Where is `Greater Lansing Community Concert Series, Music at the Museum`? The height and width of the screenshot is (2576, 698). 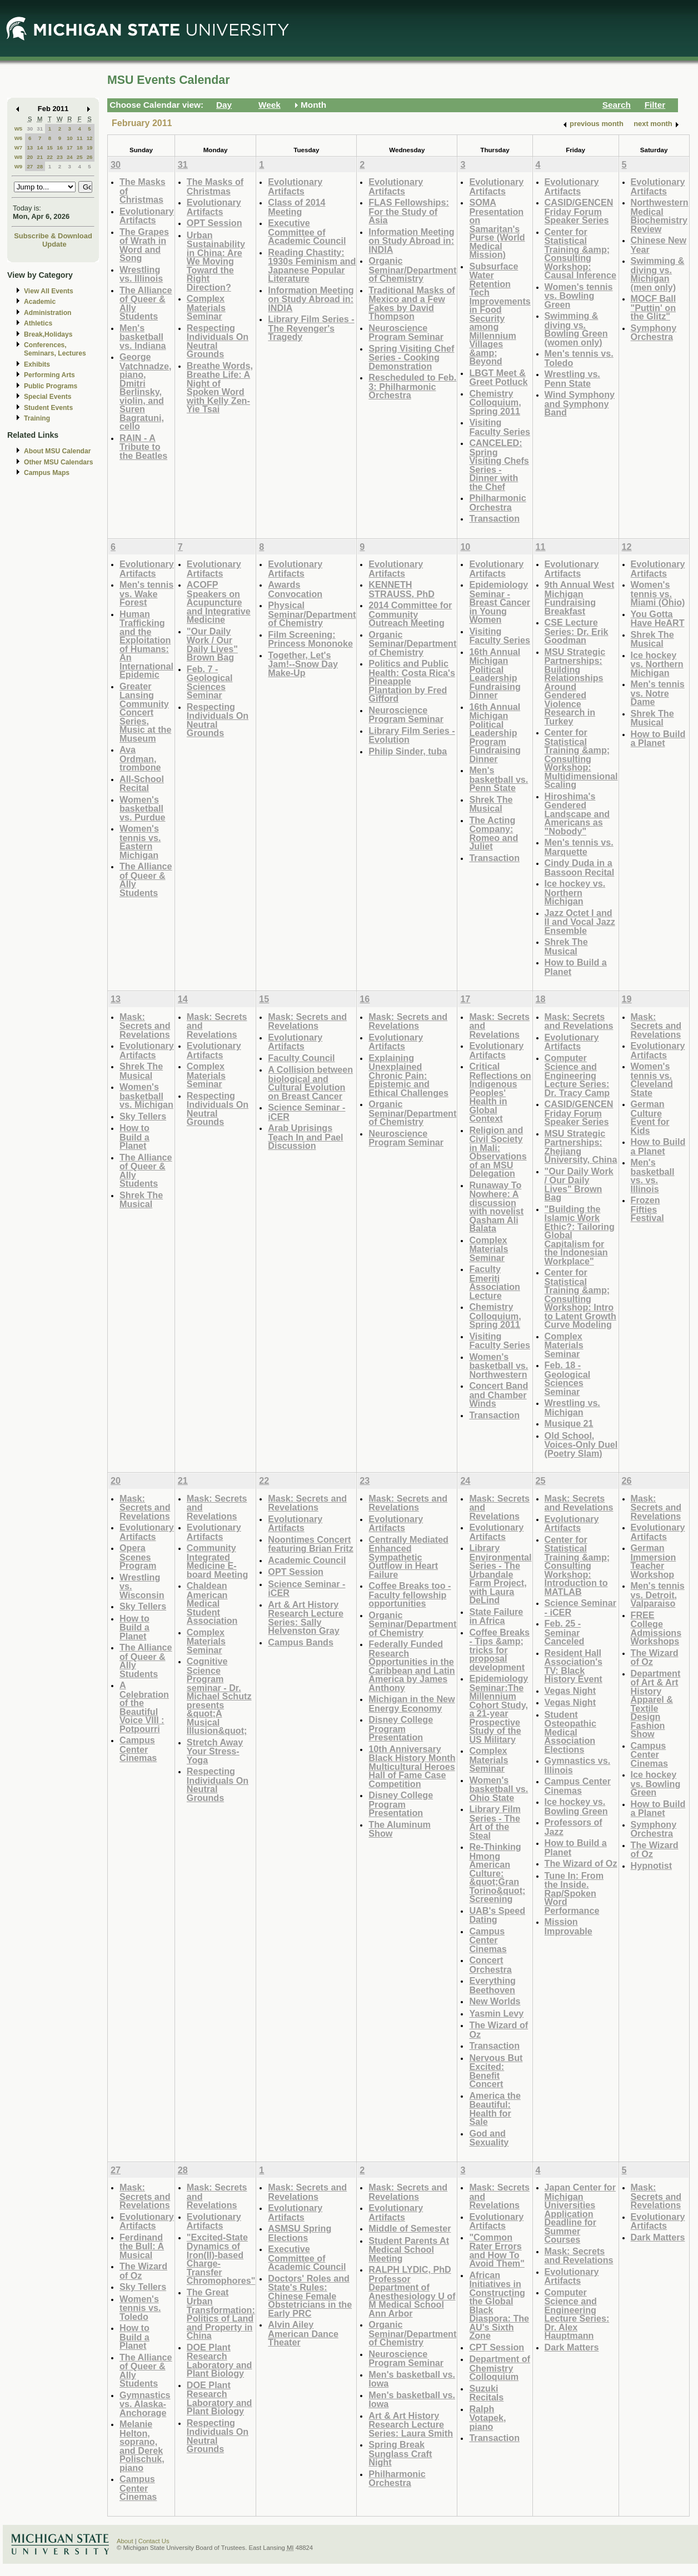 Greater Lansing Community Concert Series, Music at the Museum is located at coordinates (145, 712).